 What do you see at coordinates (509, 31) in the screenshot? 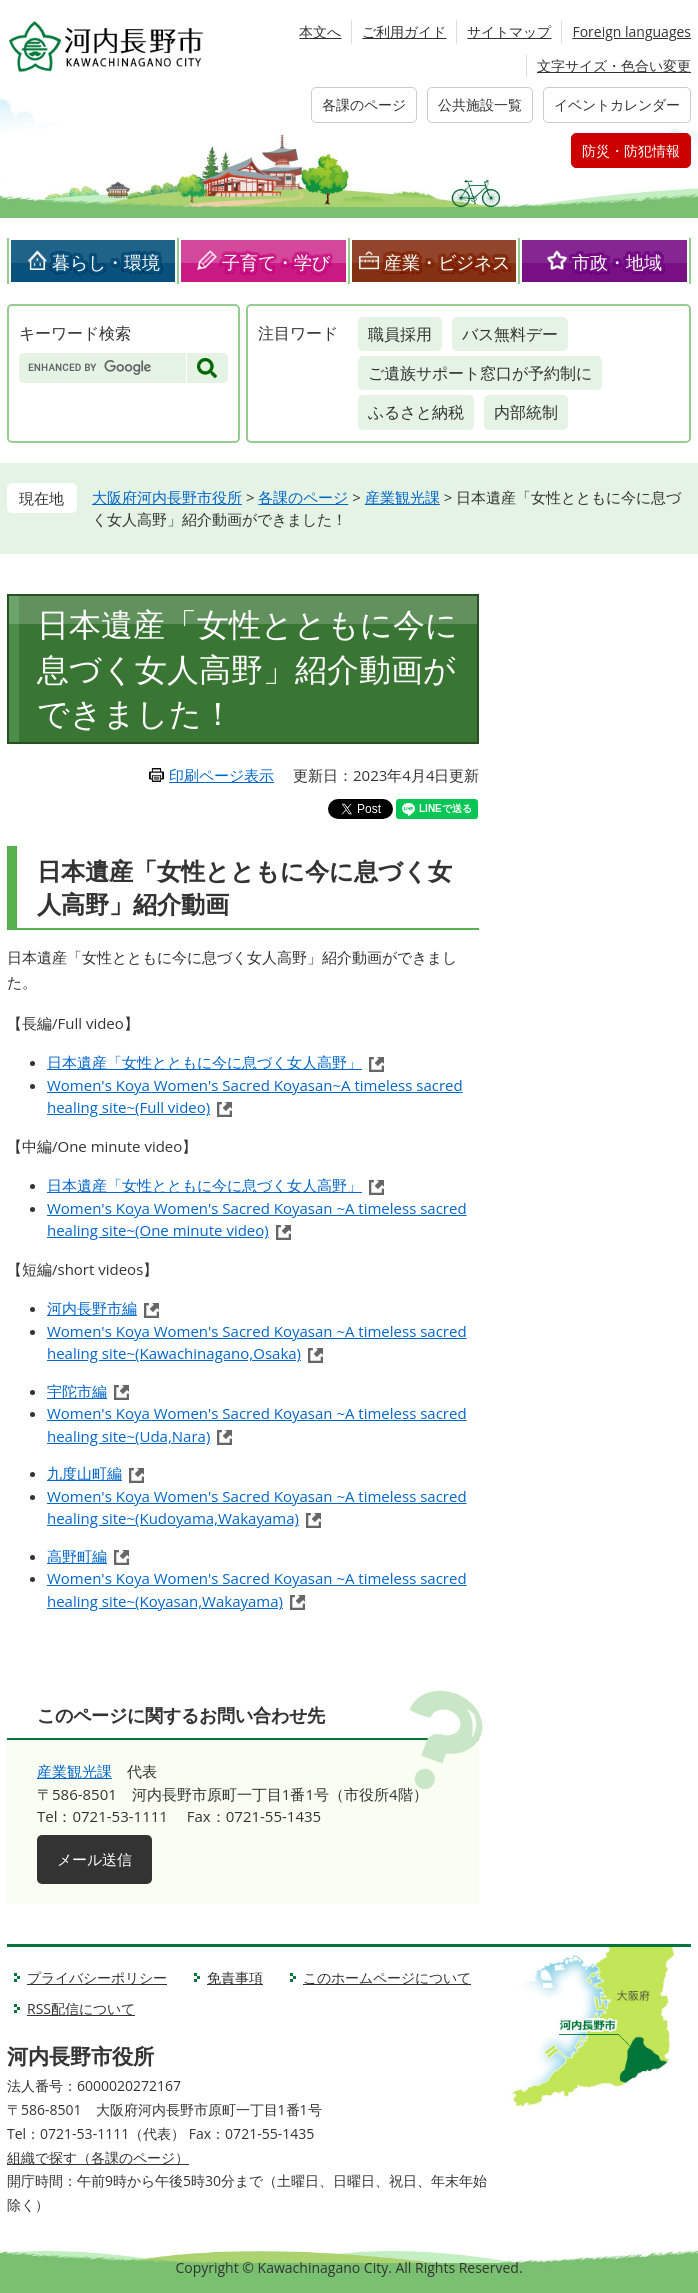
I see `サイトマップ` at bounding box center [509, 31].